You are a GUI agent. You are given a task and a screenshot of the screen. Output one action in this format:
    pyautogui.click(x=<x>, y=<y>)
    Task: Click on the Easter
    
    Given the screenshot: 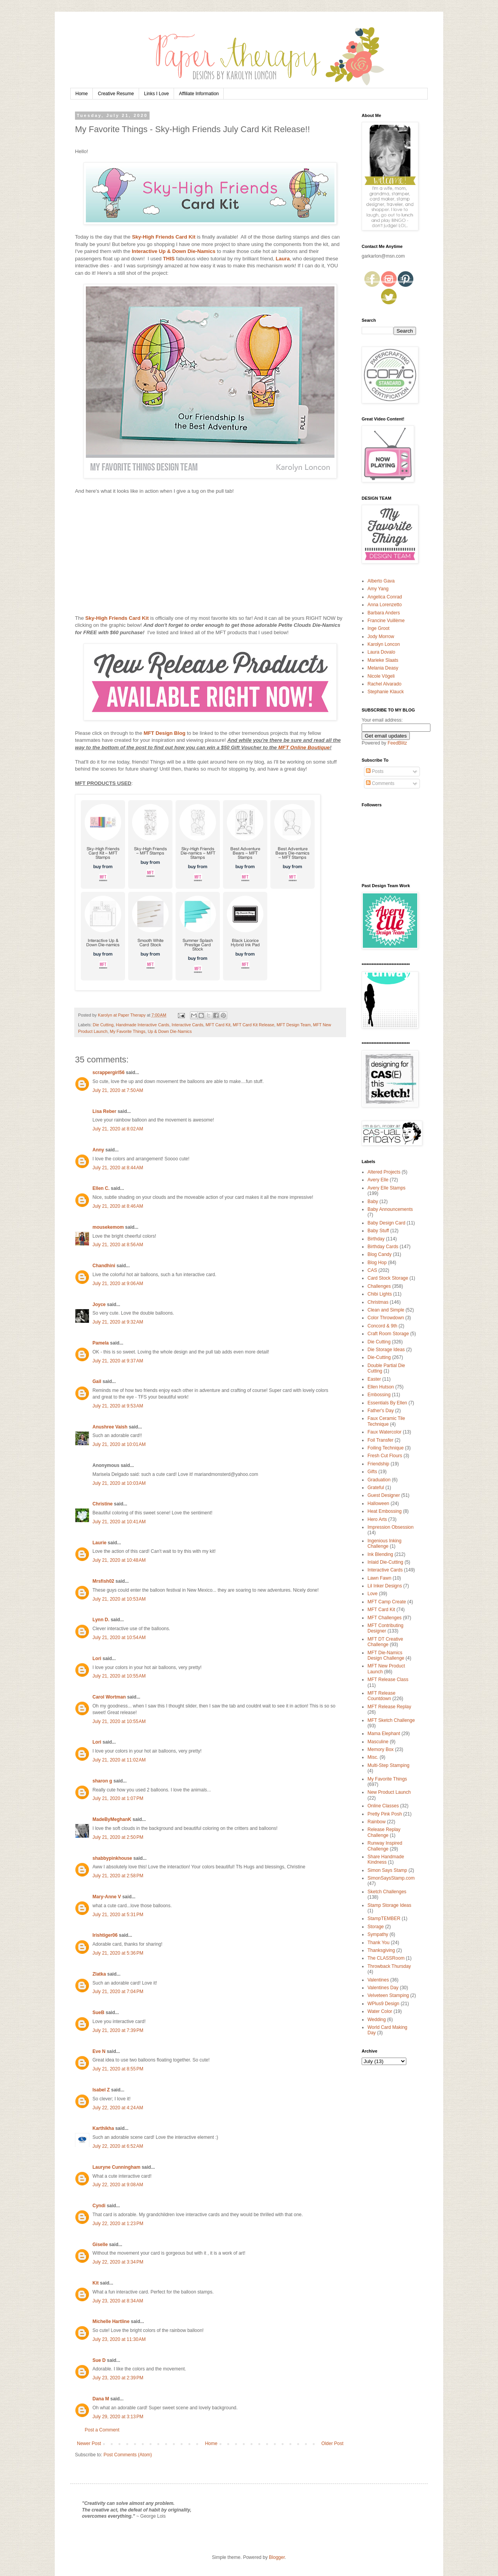 What is the action you would take?
    pyautogui.click(x=374, y=1379)
    